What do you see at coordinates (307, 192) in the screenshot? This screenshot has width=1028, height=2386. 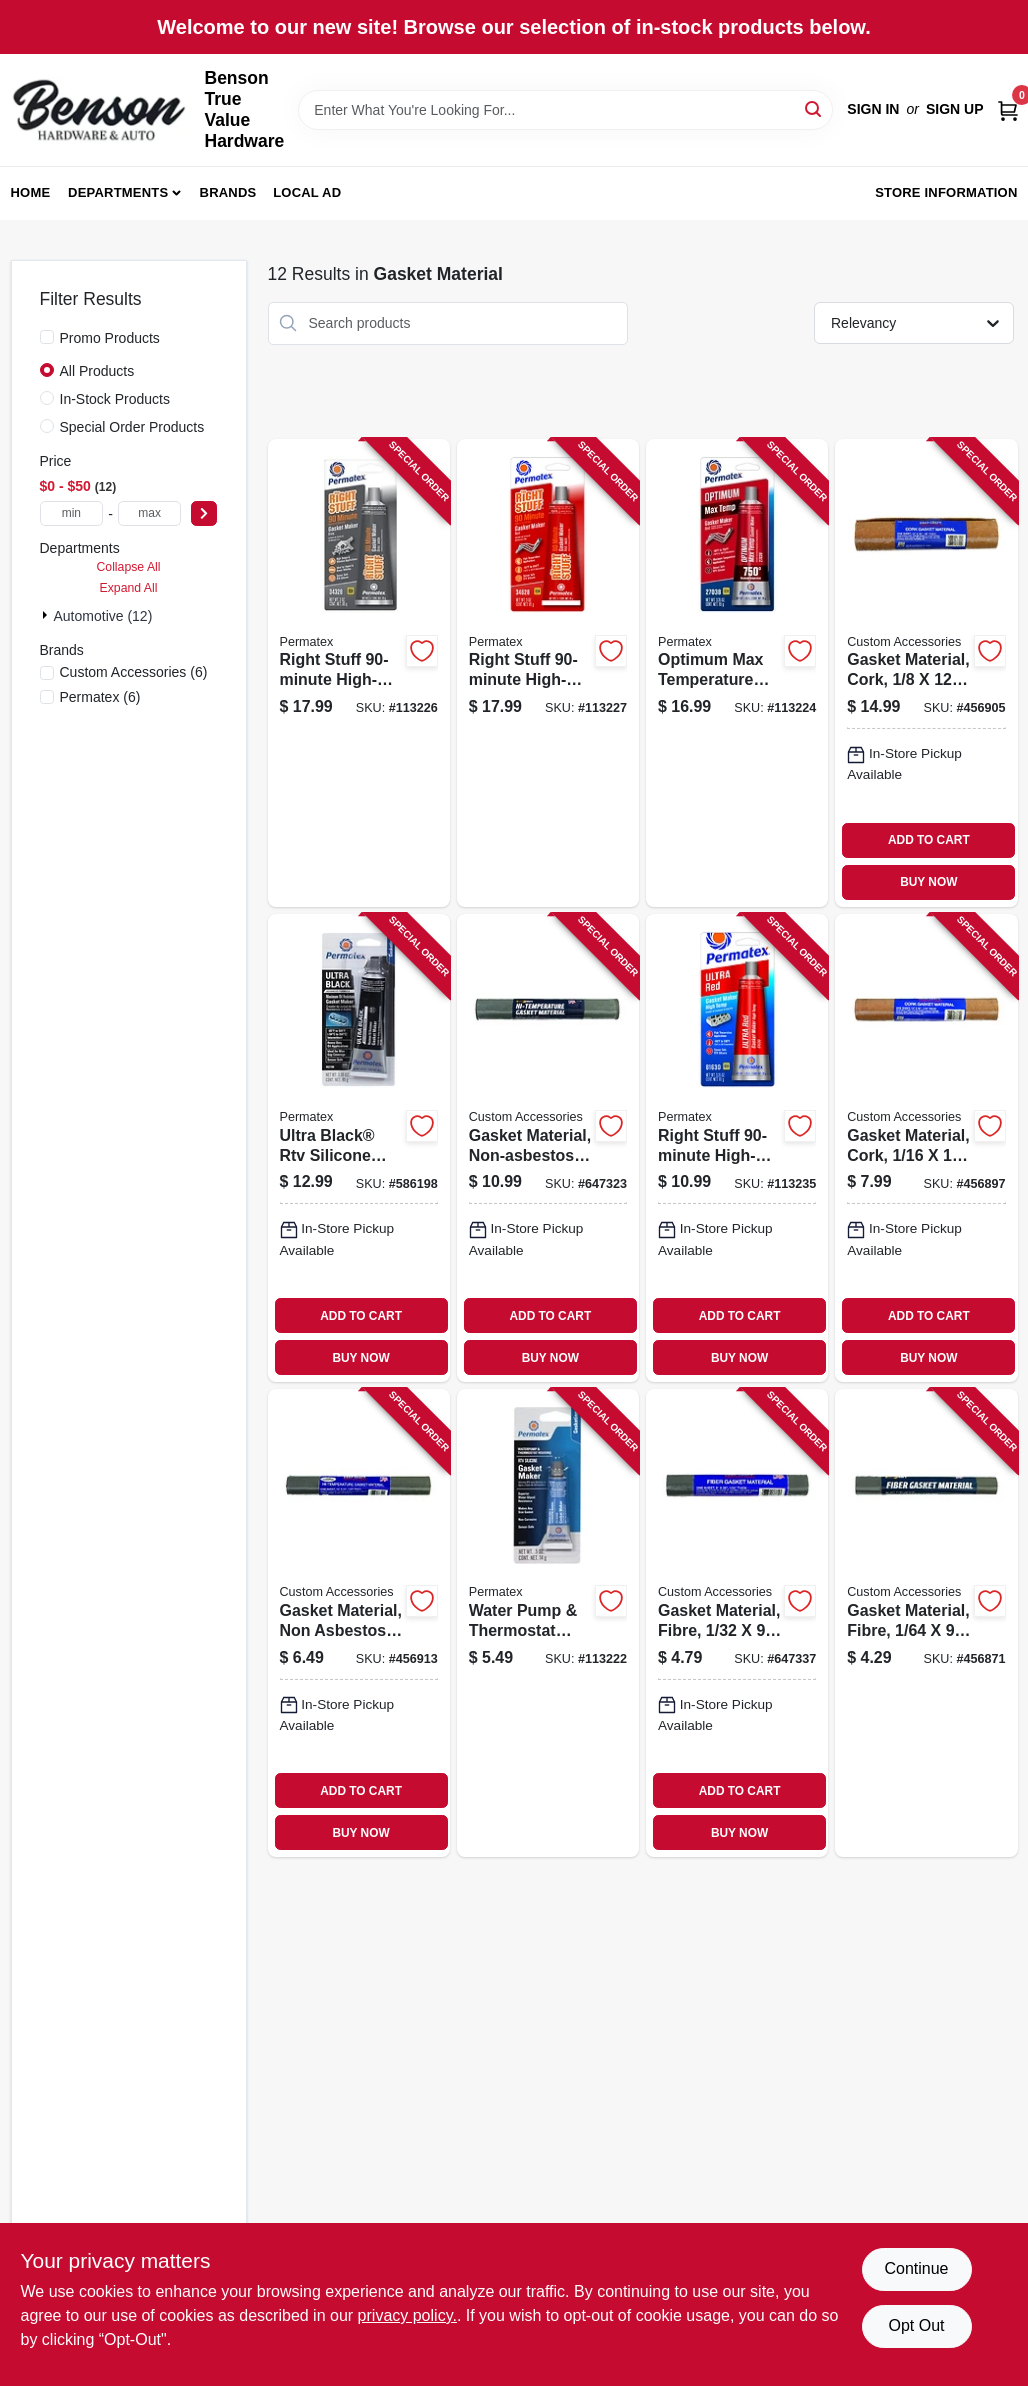 I see `Local Ad` at bounding box center [307, 192].